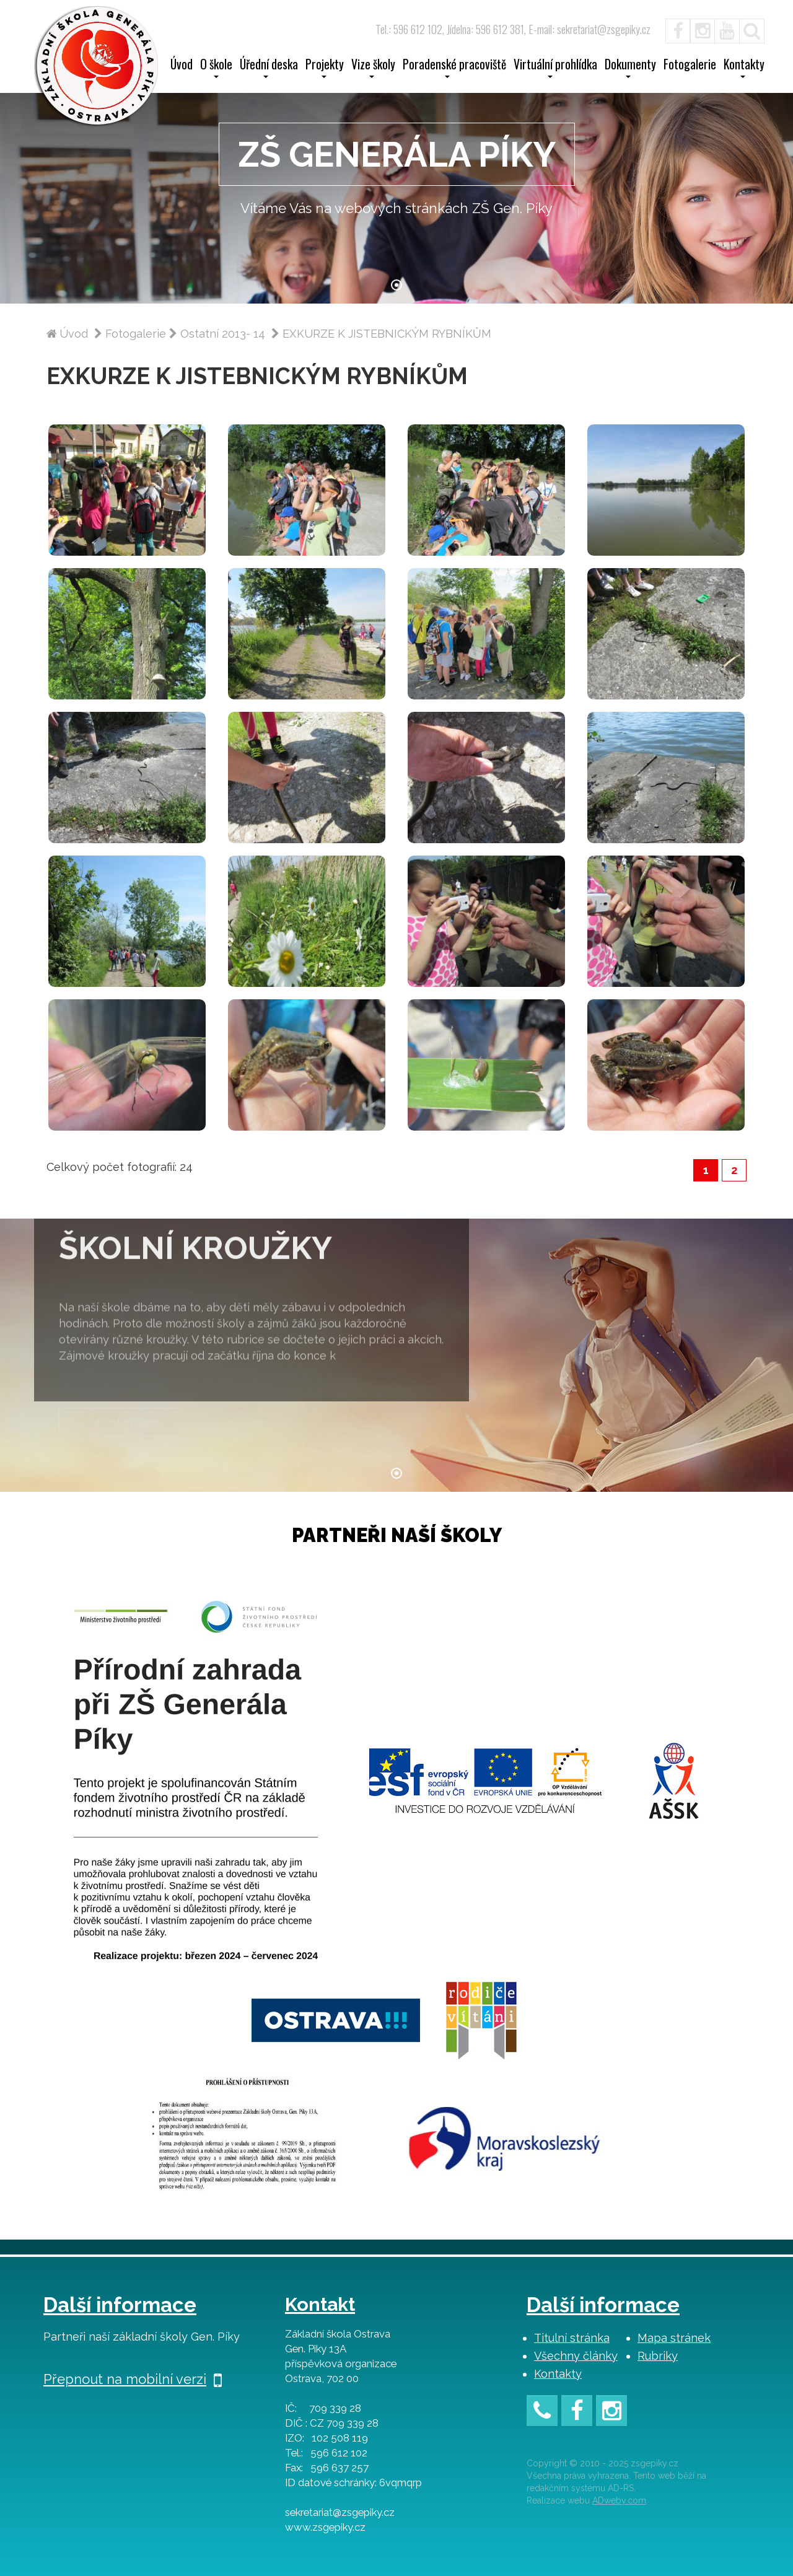  Describe the element at coordinates (576, 2355) in the screenshot. I see `Všechny články` at that location.